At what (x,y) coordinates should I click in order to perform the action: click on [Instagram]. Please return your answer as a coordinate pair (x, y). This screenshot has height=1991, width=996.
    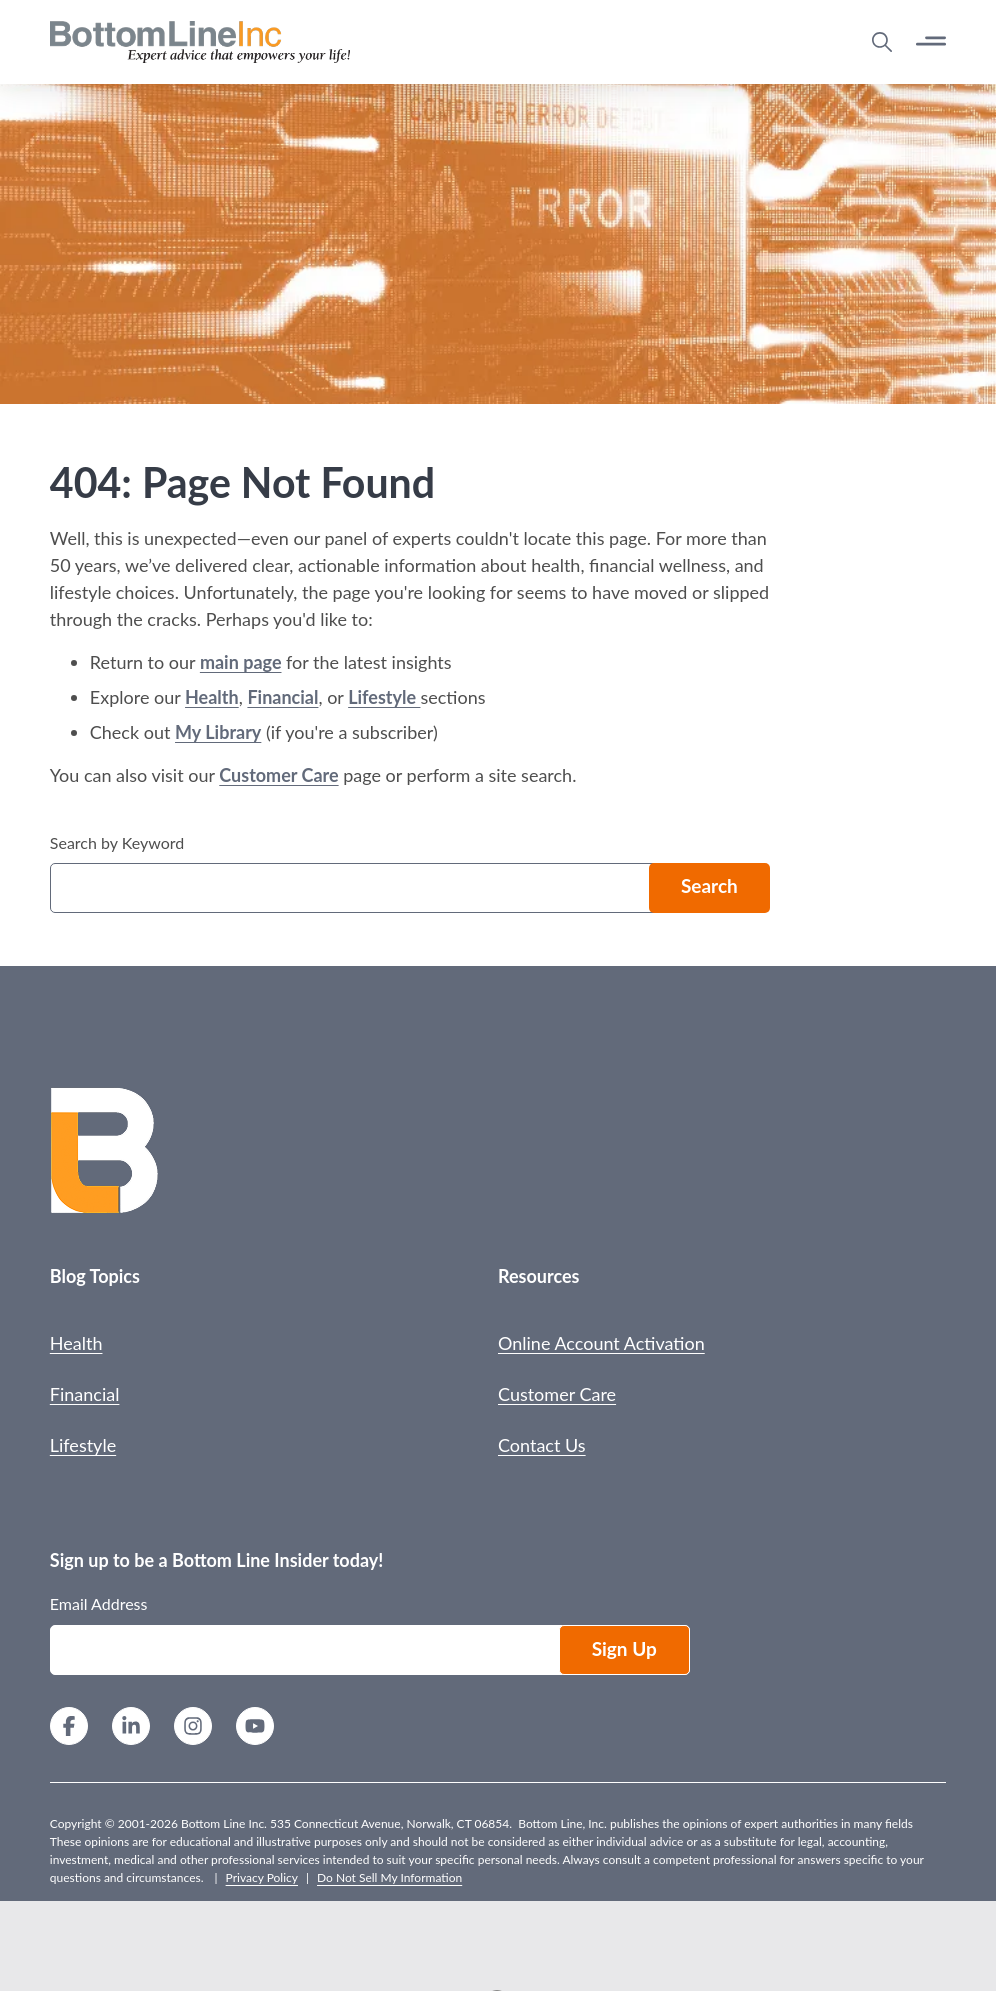
    Looking at the image, I should click on (193, 1728).